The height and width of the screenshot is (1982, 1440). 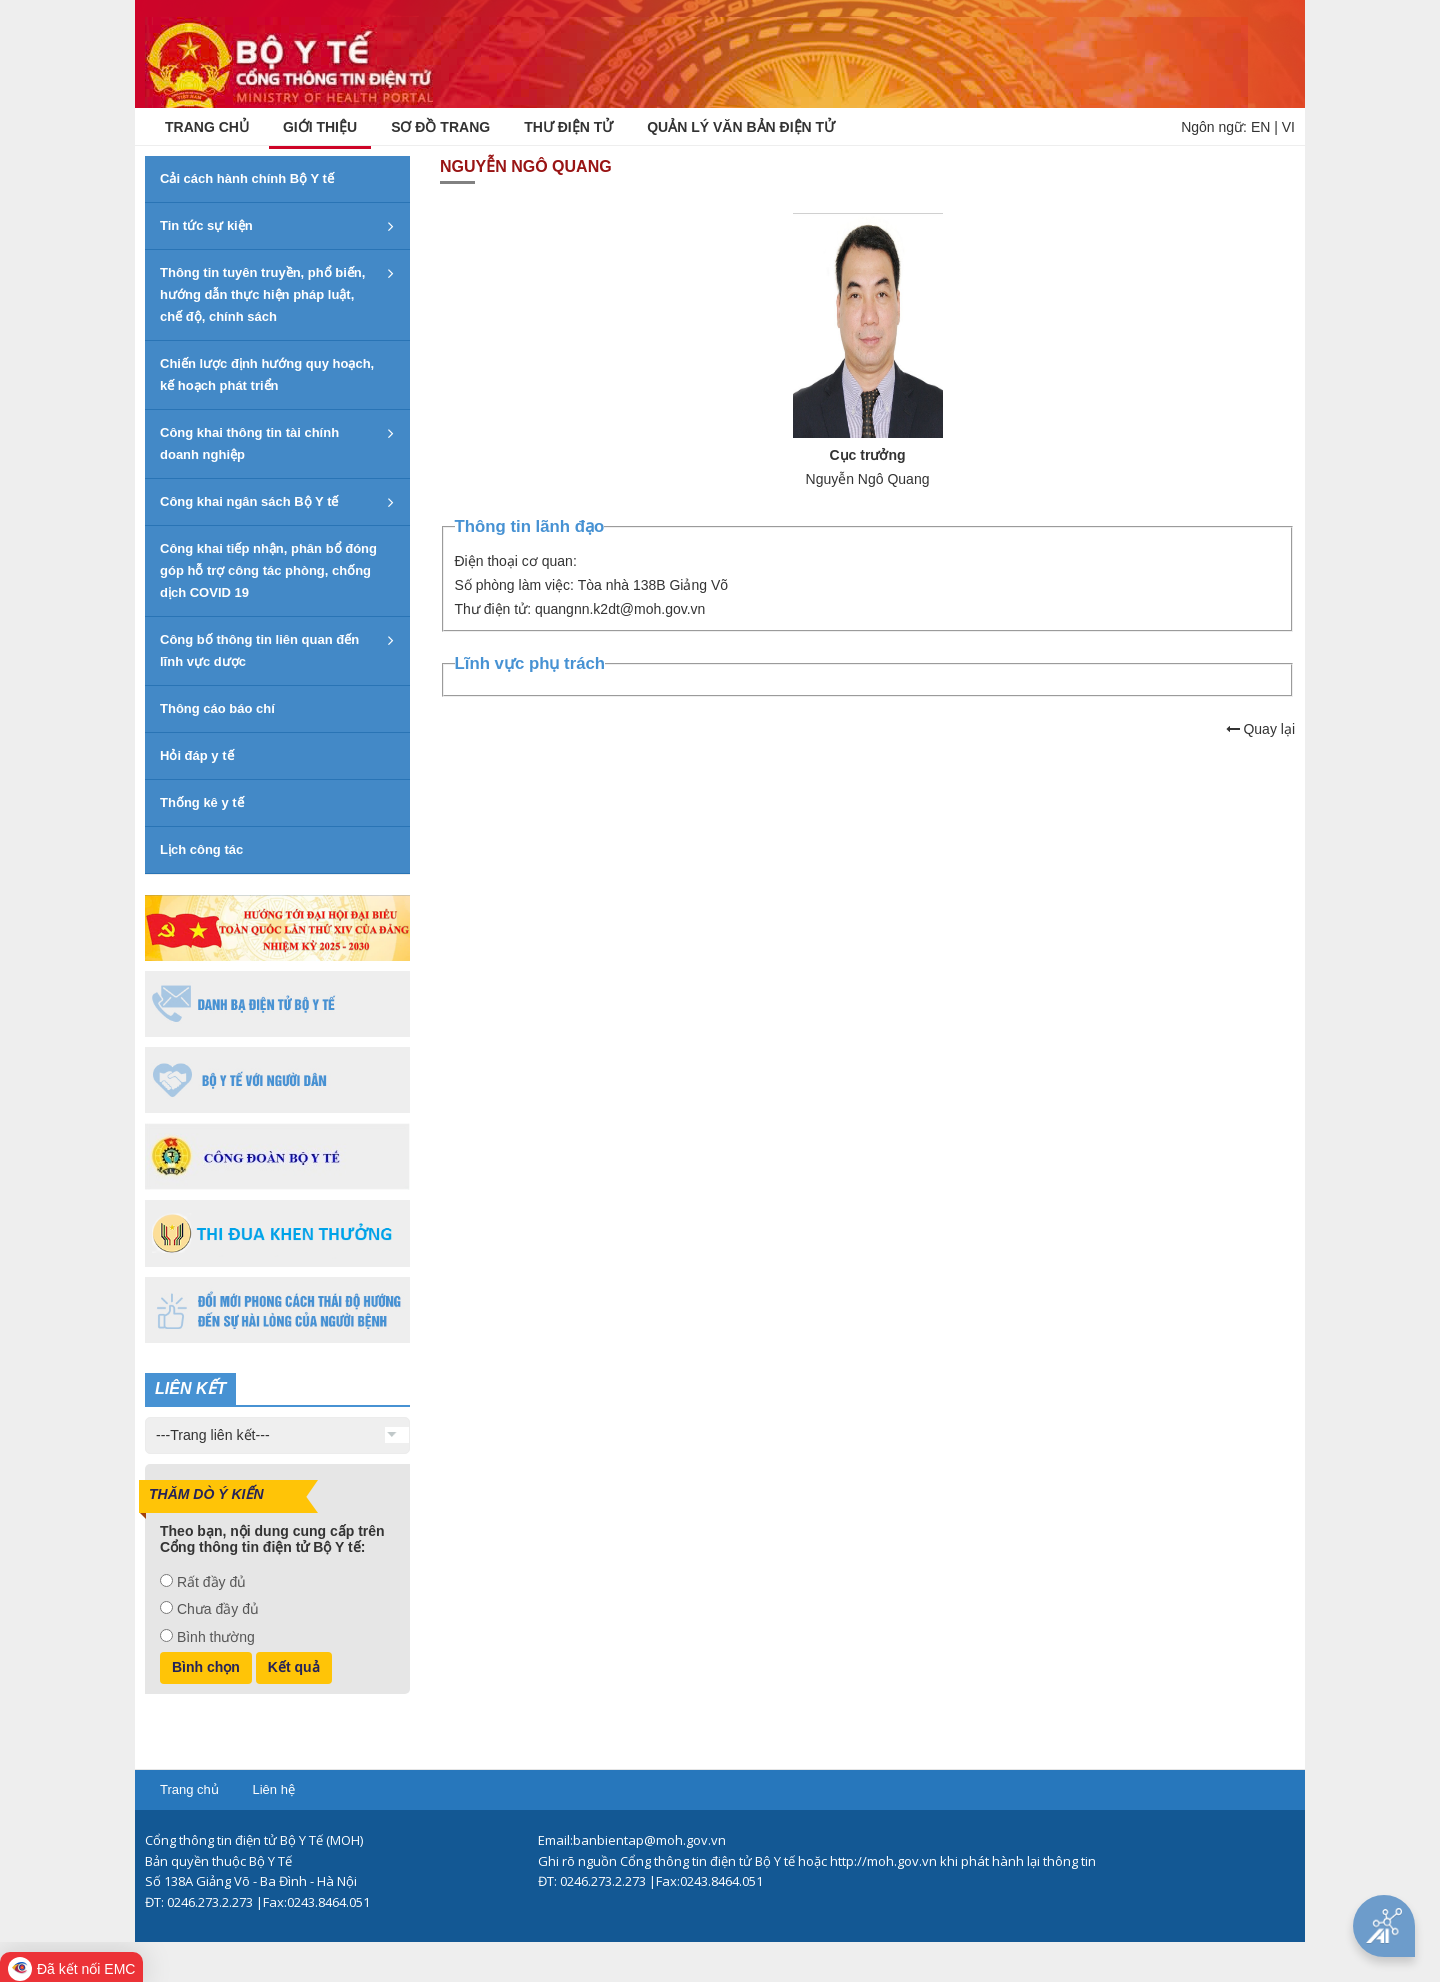 I want to click on Công khai ngân sách Bộ Y tế, so click(x=249, y=501).